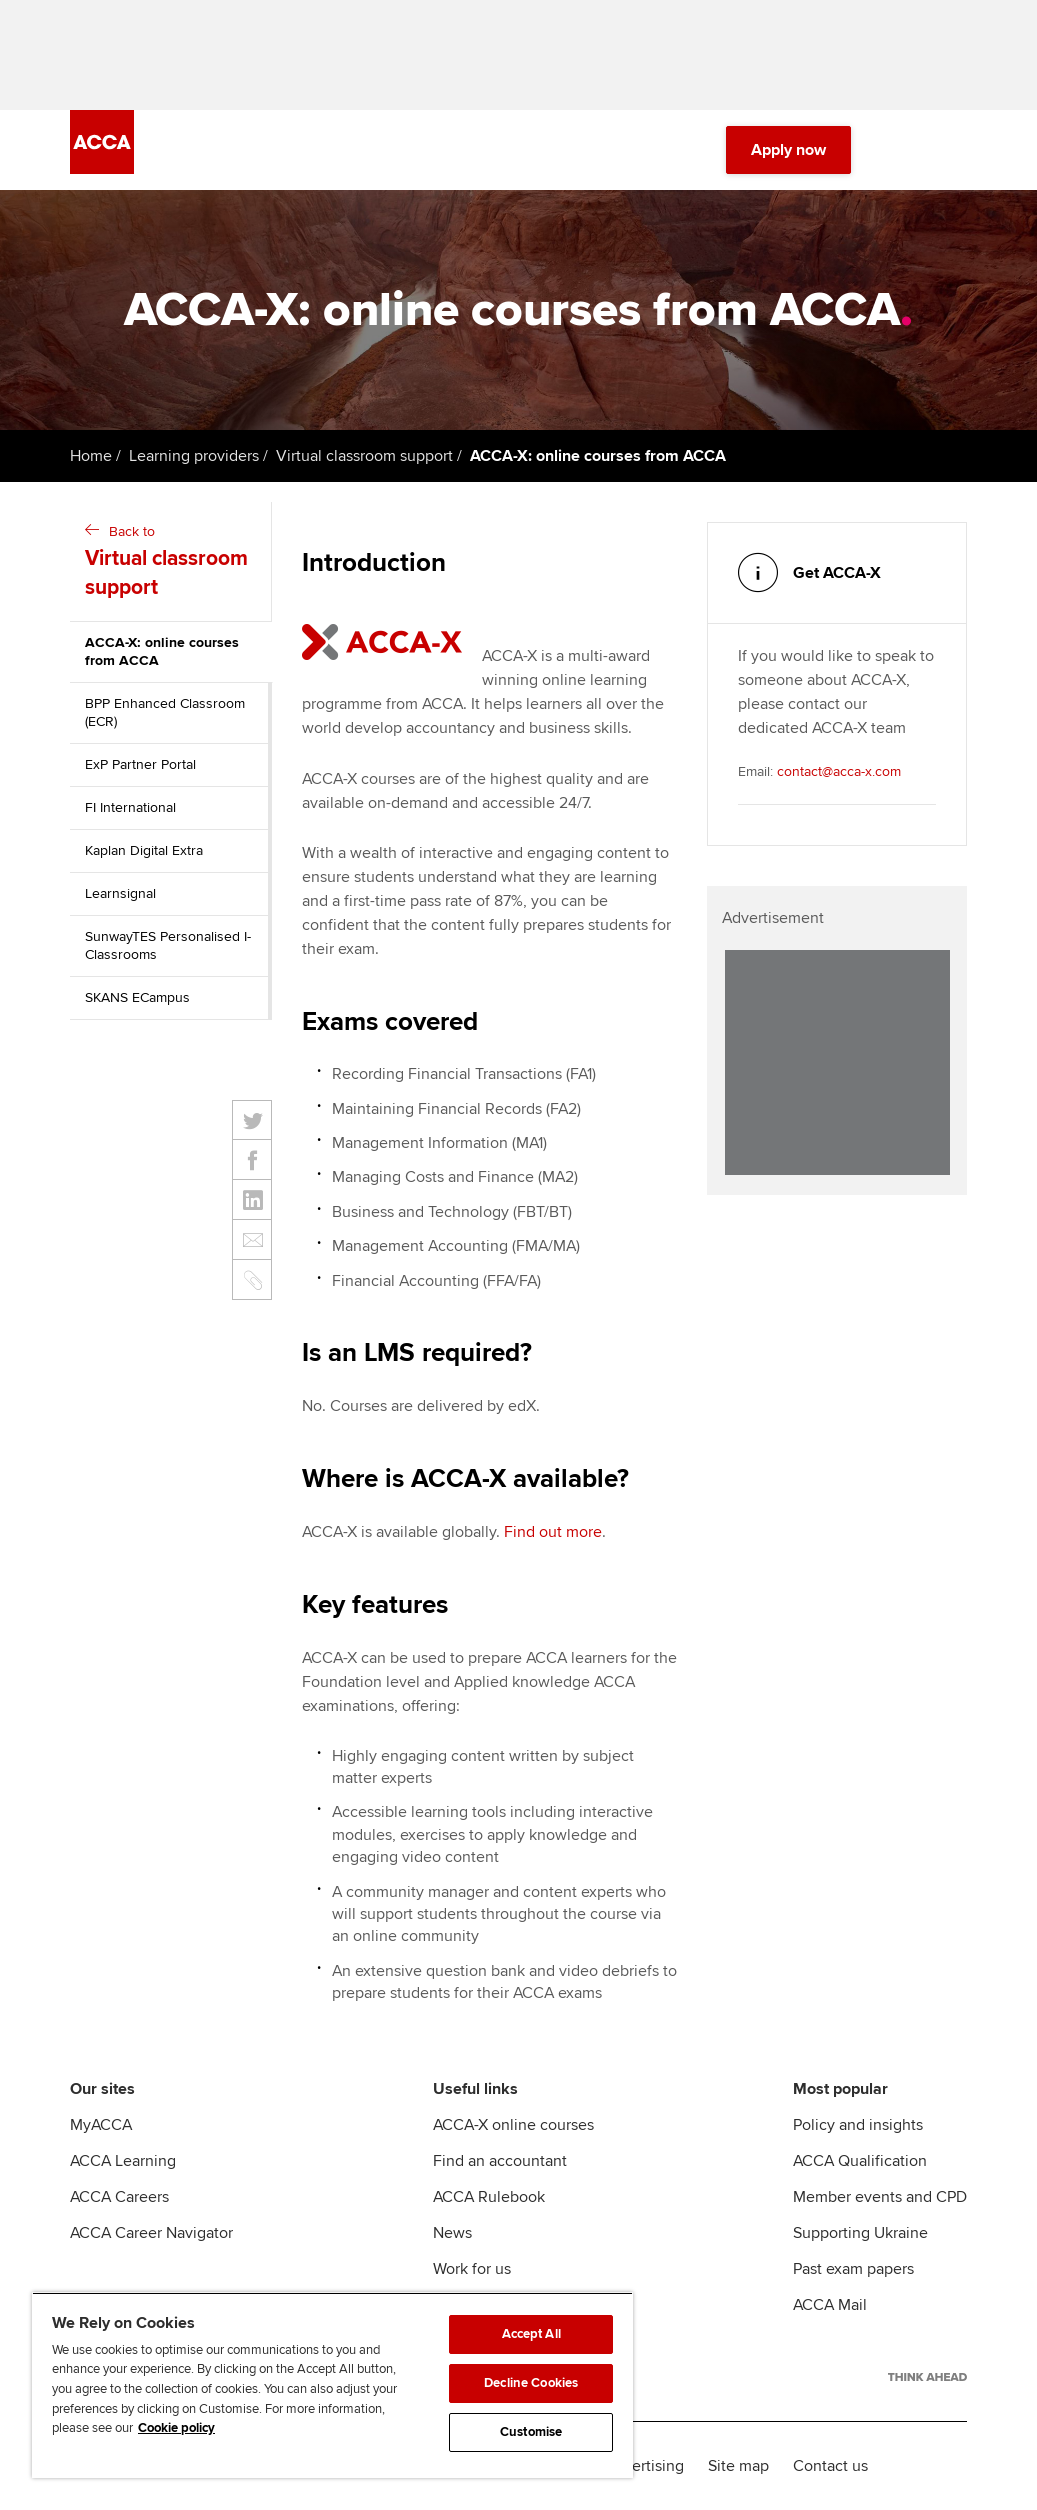 This screenshot has width=1037, height=2510. What do you see at coordinates (137, 997) in the screenshot?
I see `SKANS ECampus` at bounding box center [137, 997].